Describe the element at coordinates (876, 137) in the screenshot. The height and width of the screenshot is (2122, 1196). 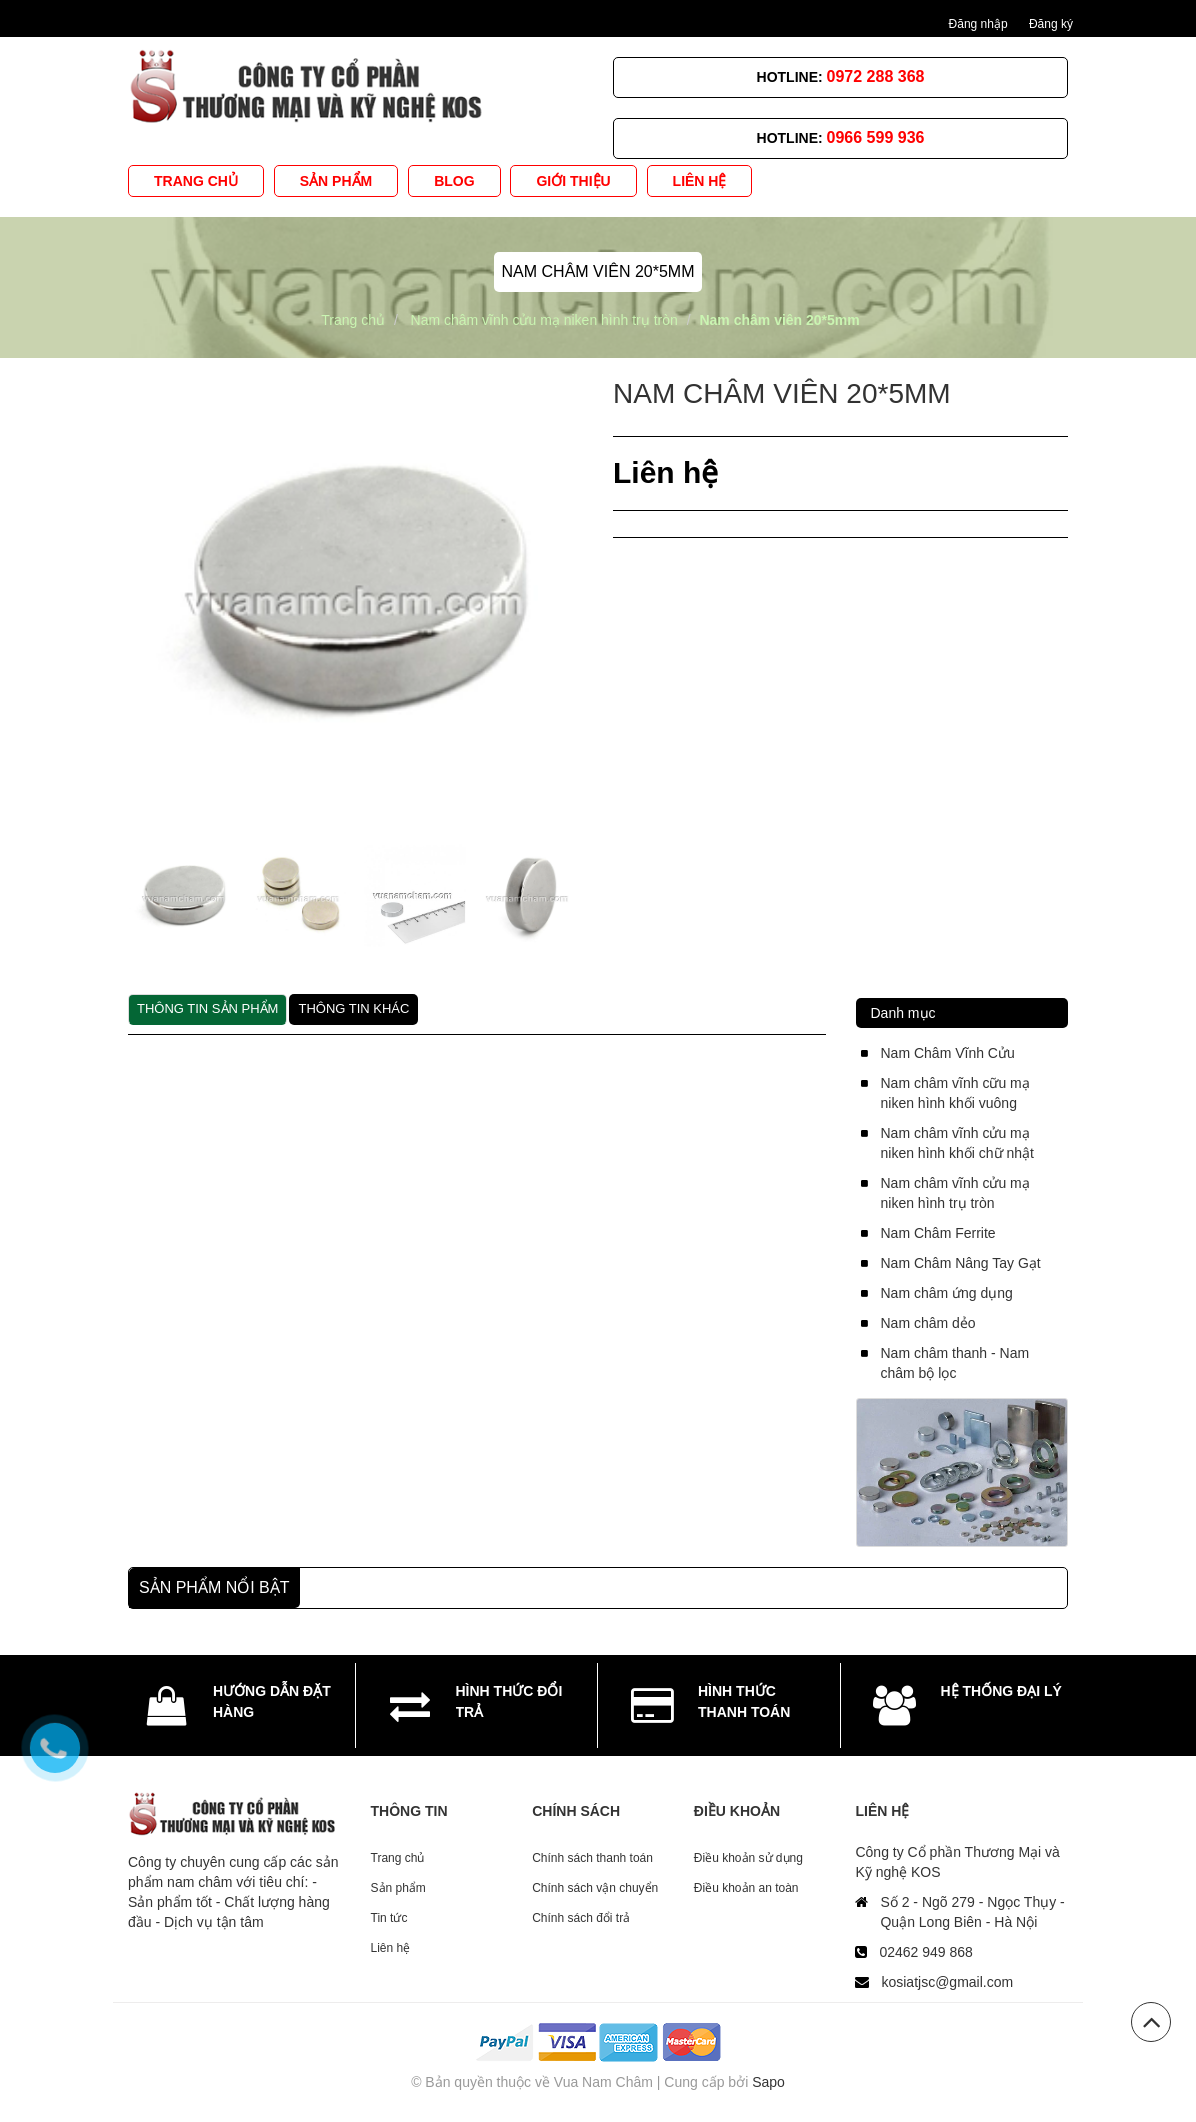
I see `0966 599 936` at that location.